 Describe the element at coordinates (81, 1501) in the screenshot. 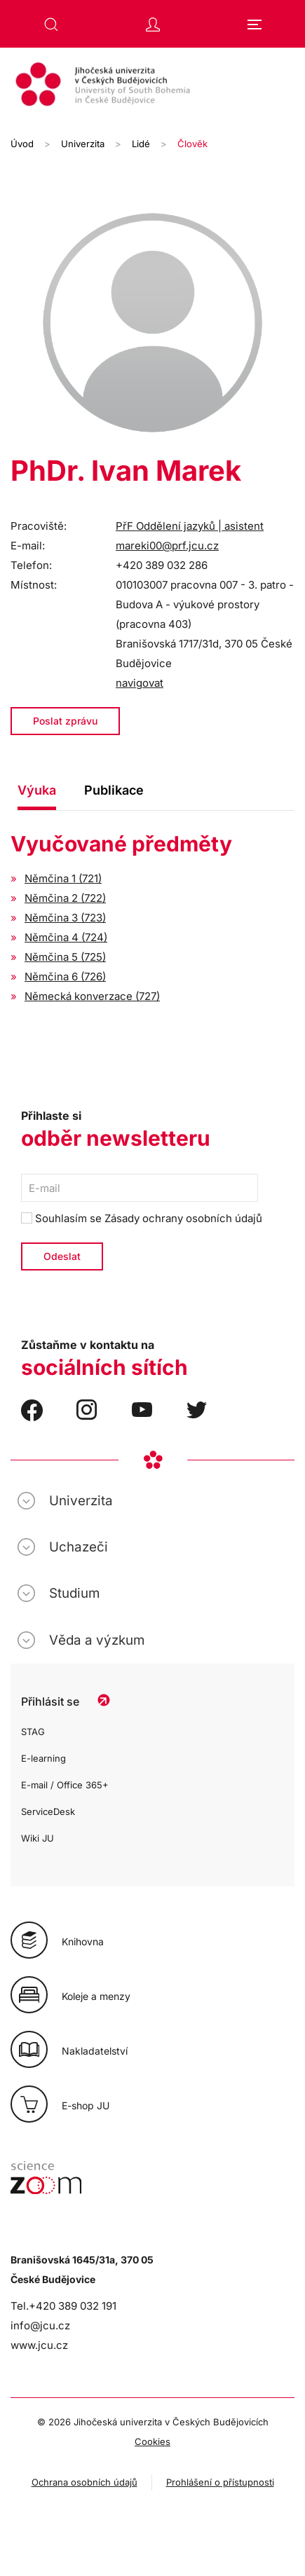

I see `Univerzita [button]` at that location.